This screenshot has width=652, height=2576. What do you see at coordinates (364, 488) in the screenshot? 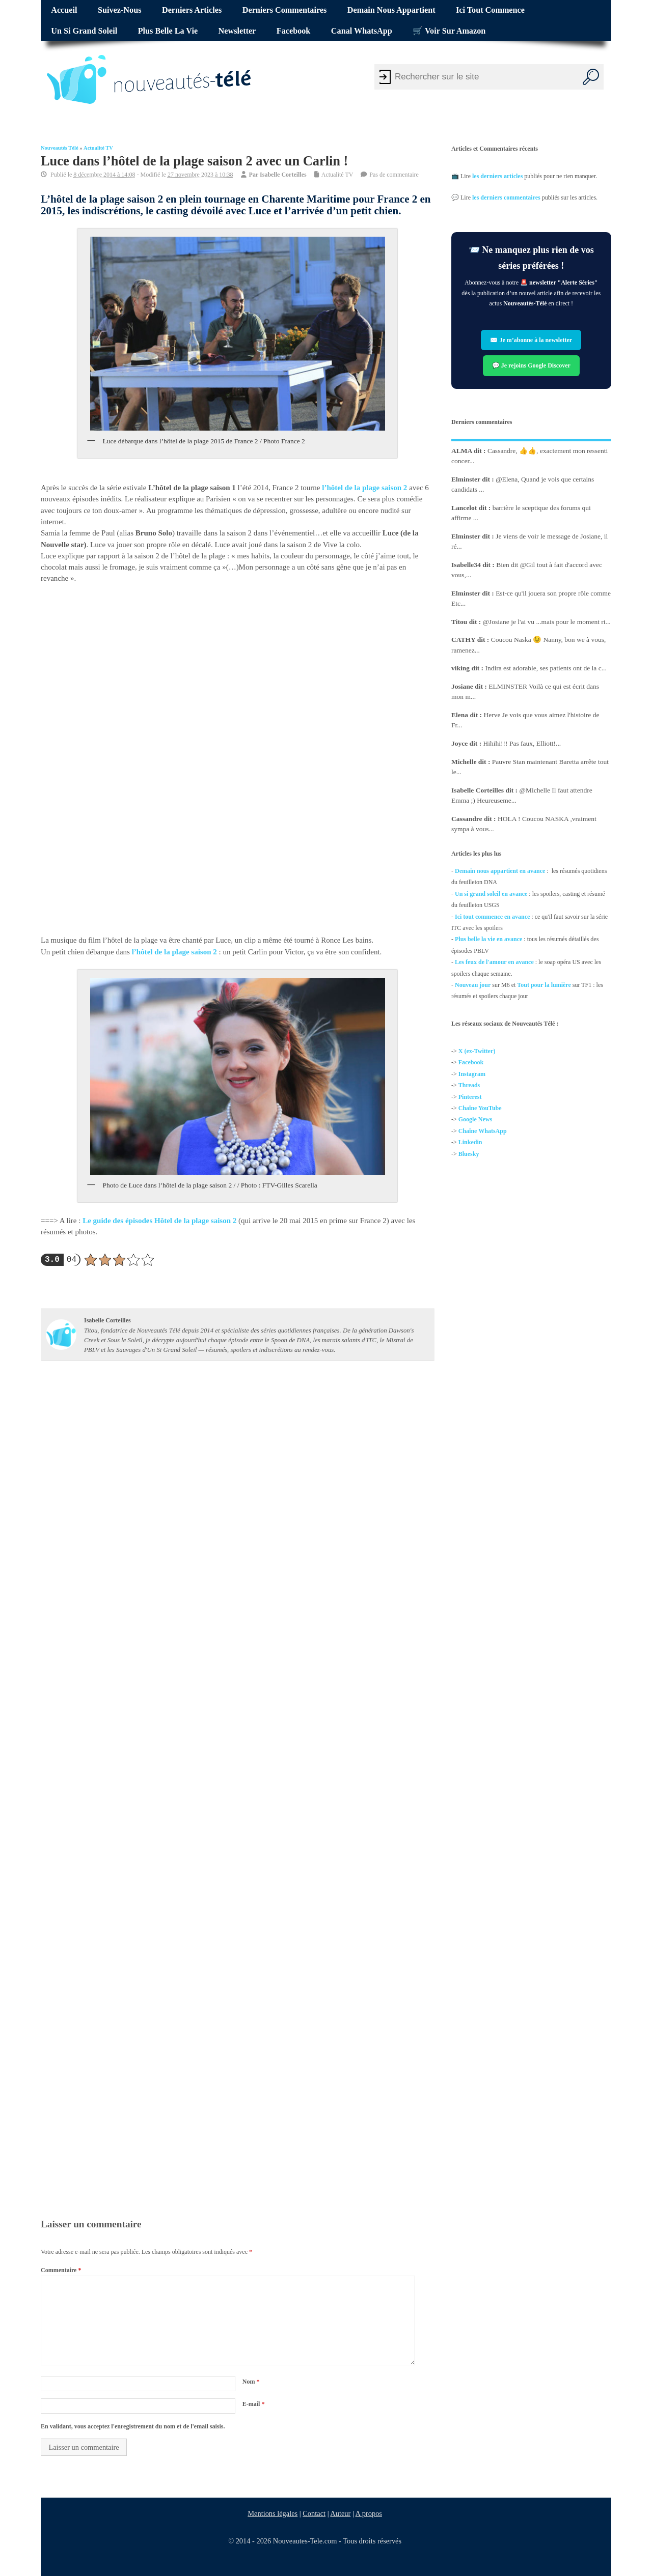
I see `l’hôtel de la plage saison 2` at bounding box center [364, 488].